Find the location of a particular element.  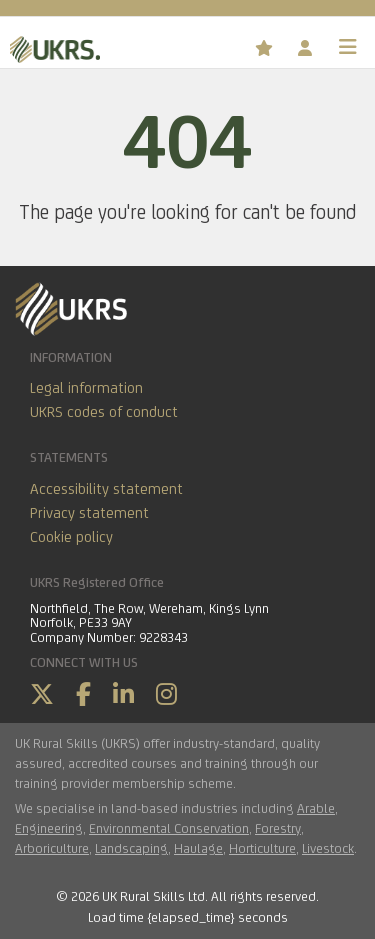

Privacy statement is located at coordinates (89, 512).